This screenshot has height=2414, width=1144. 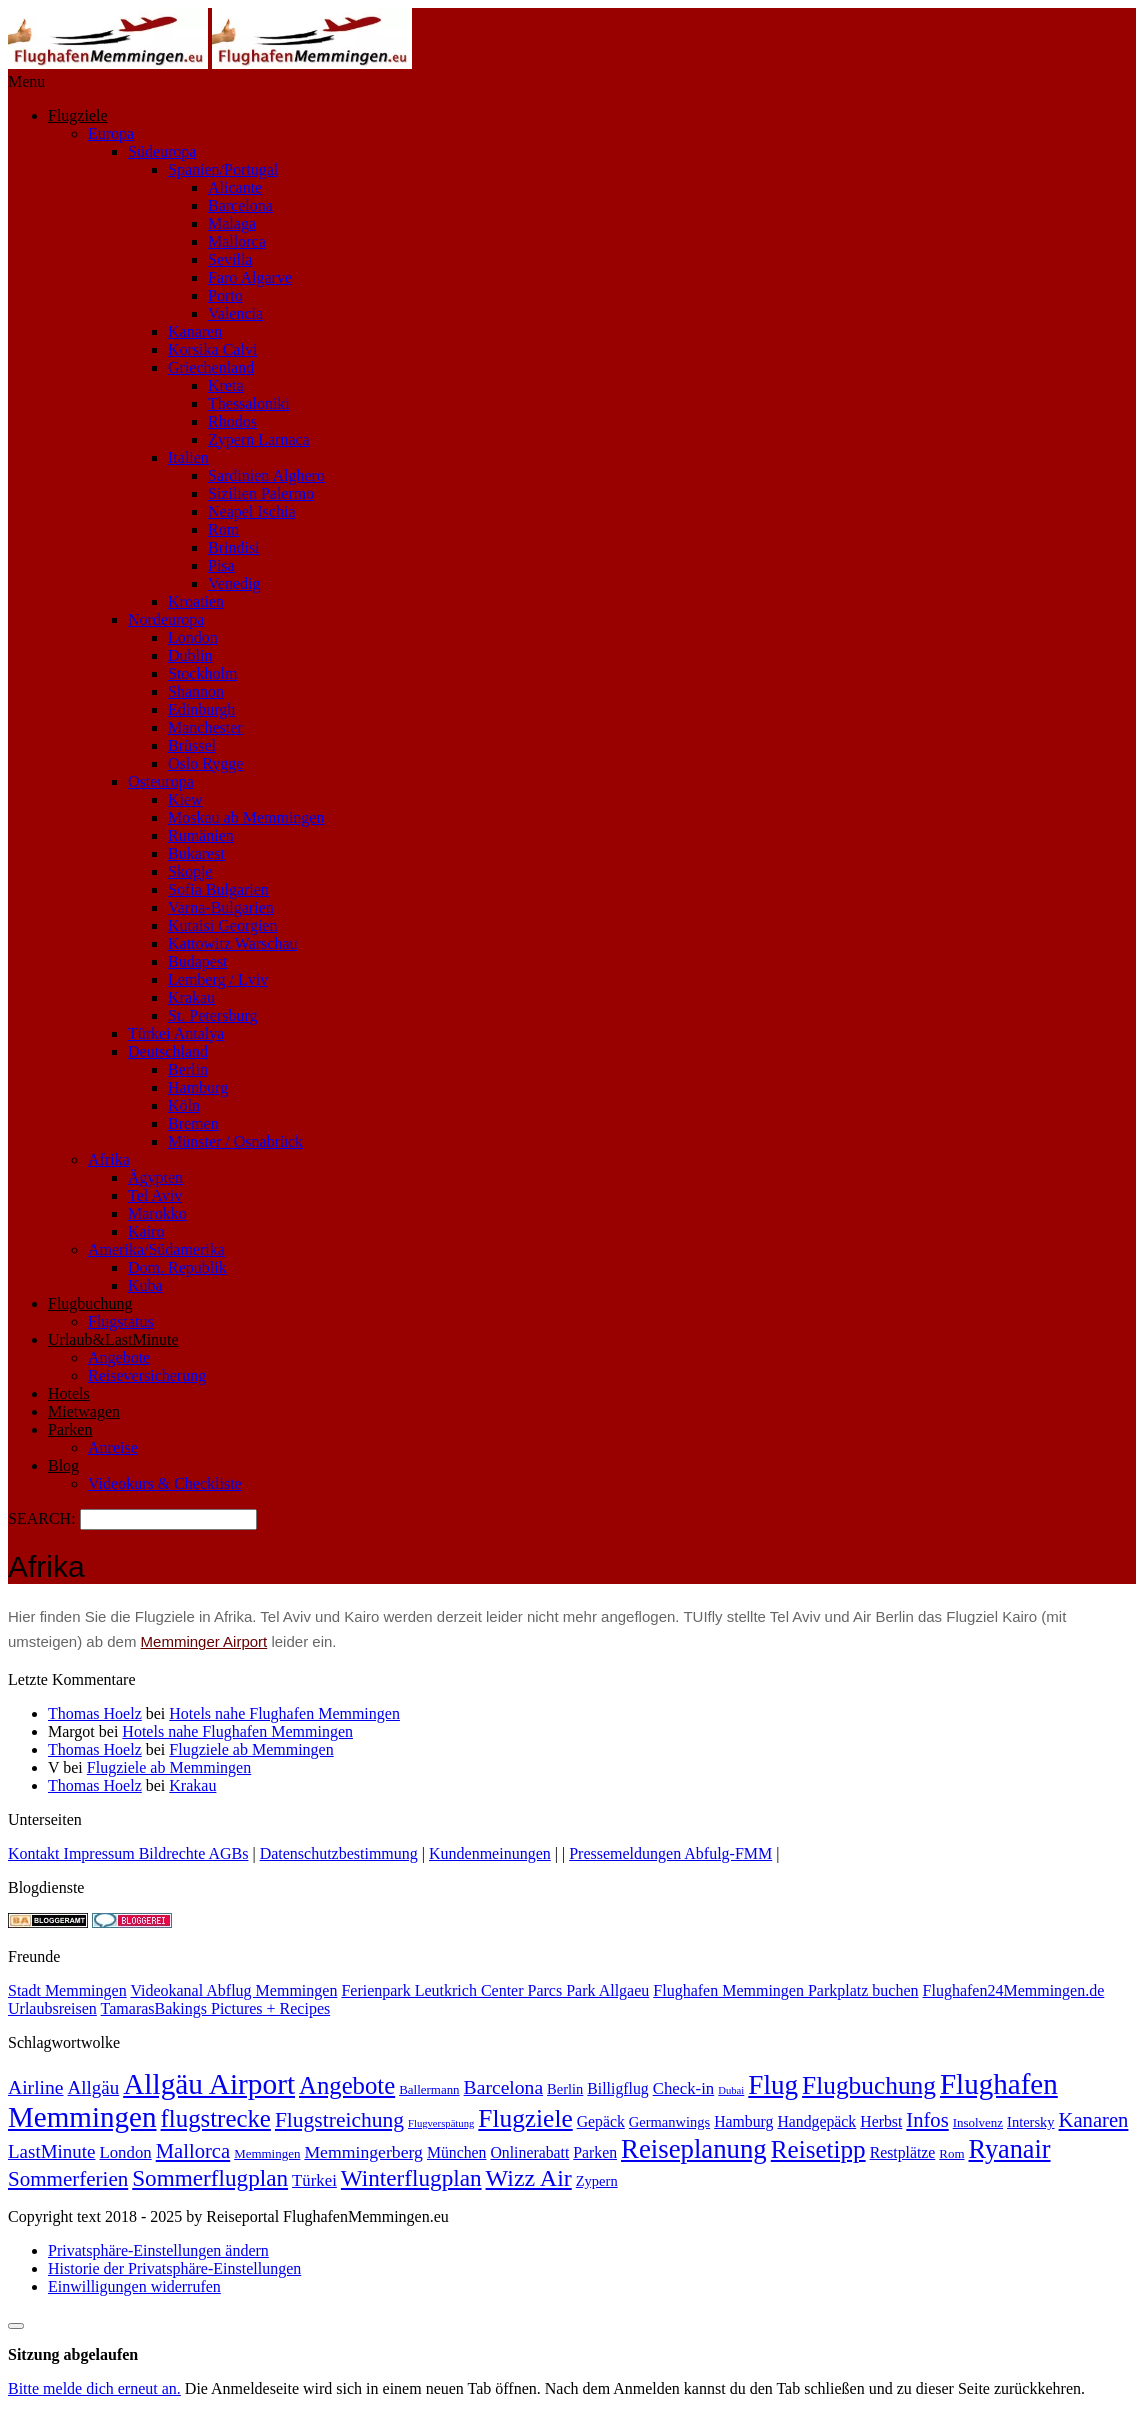 I want to click on Gepäck [Gepäck (4 Einträge)], so click(x=601, y=2121).